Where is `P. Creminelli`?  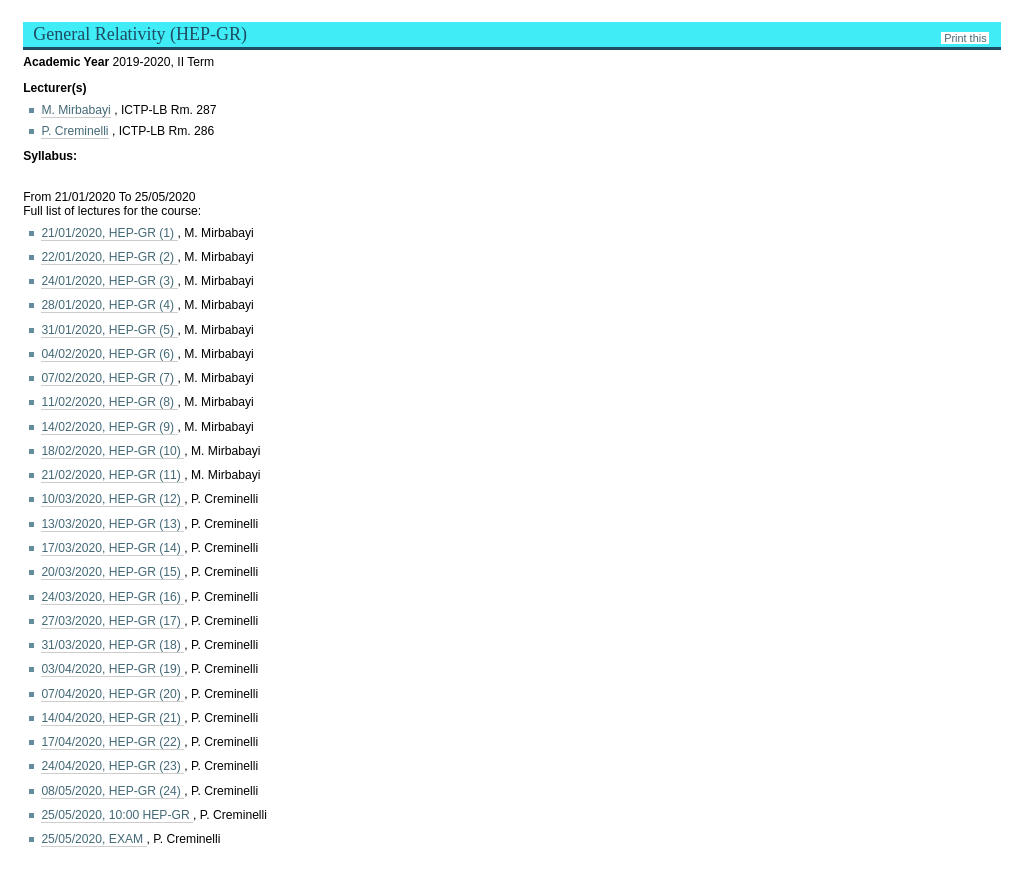 P. Creminelli is located at coordinates (74, 131).